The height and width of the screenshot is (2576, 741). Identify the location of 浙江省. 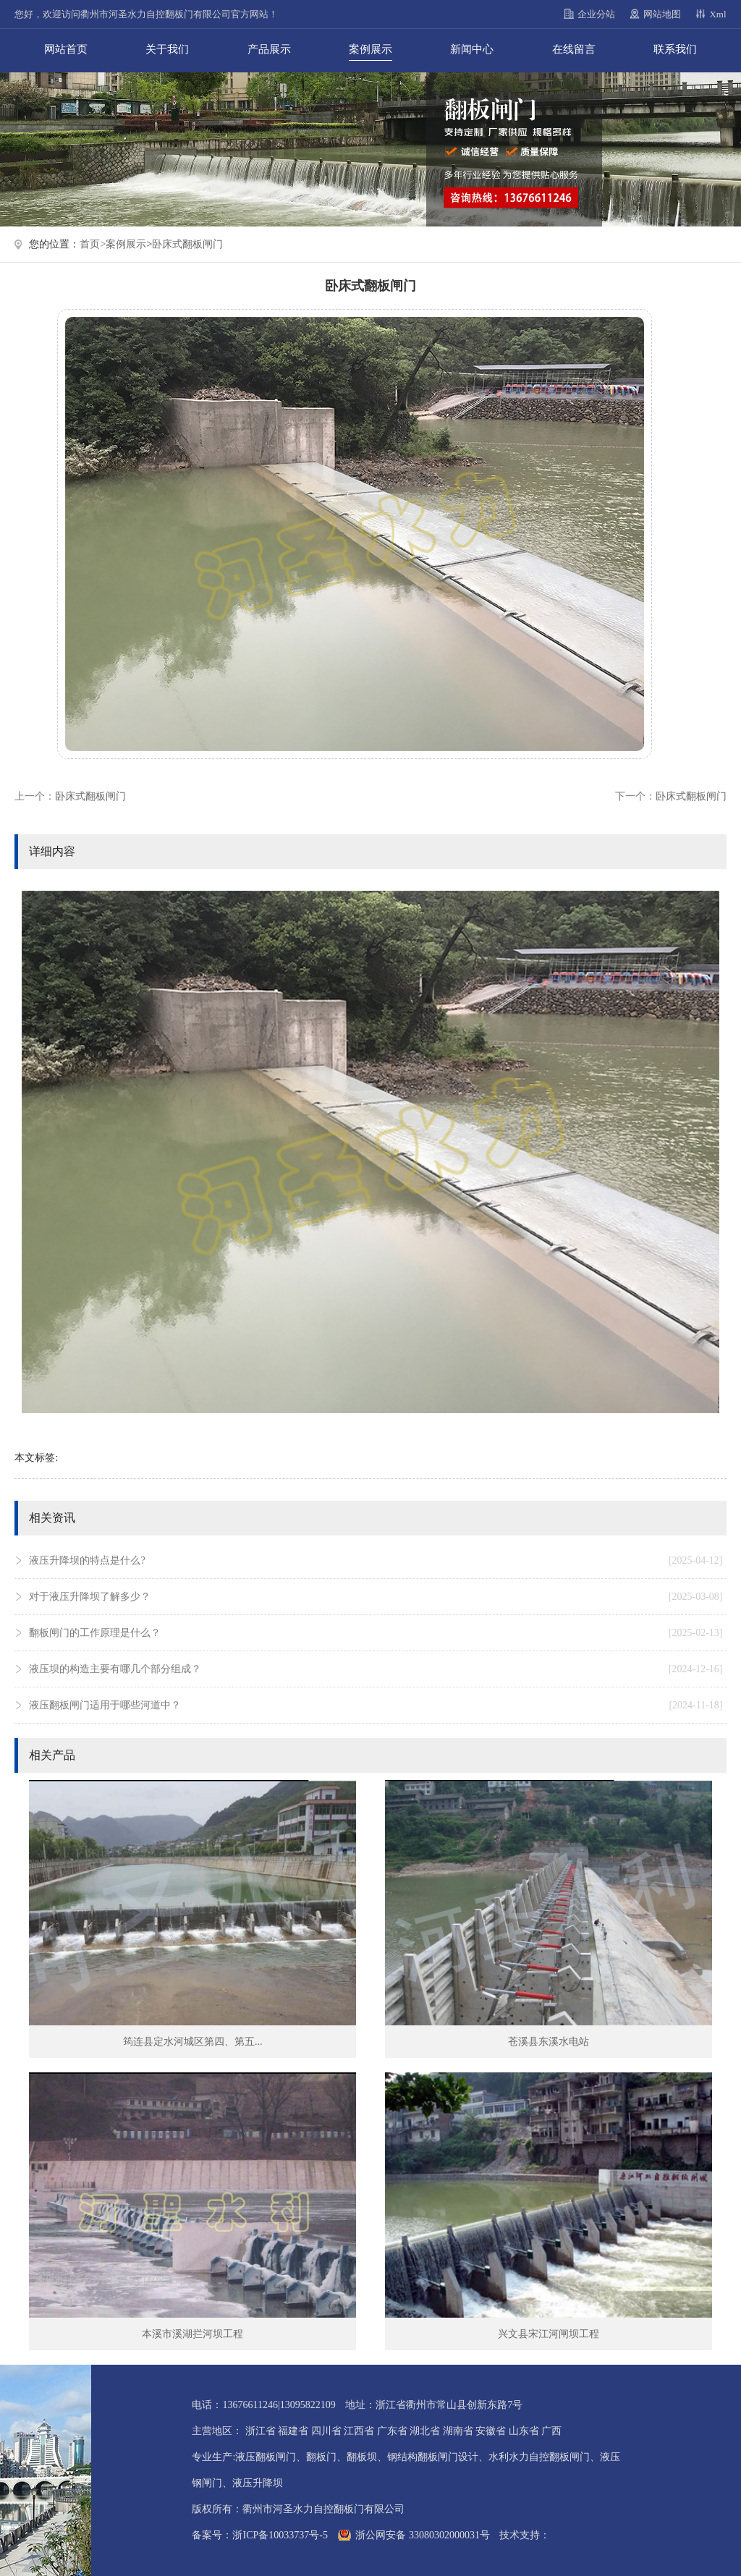
(260, 2430).